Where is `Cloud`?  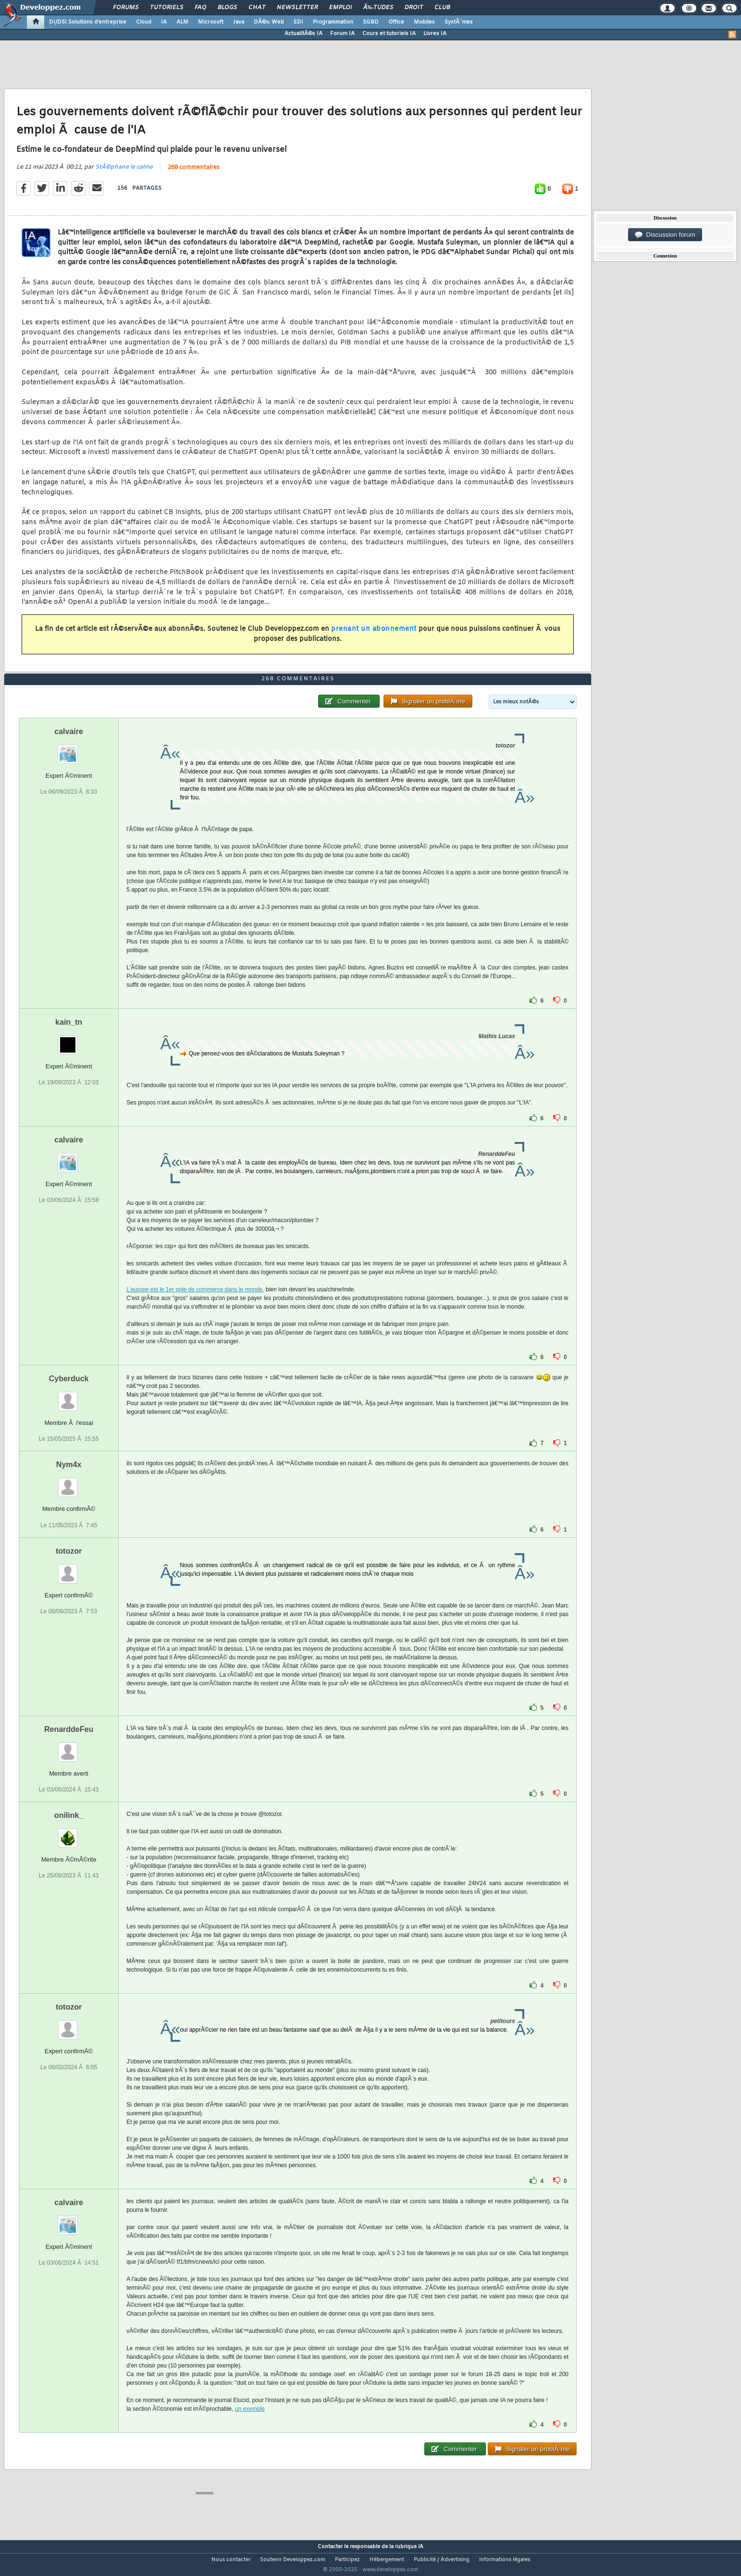 Cloud is located at coordinates (143, 22).